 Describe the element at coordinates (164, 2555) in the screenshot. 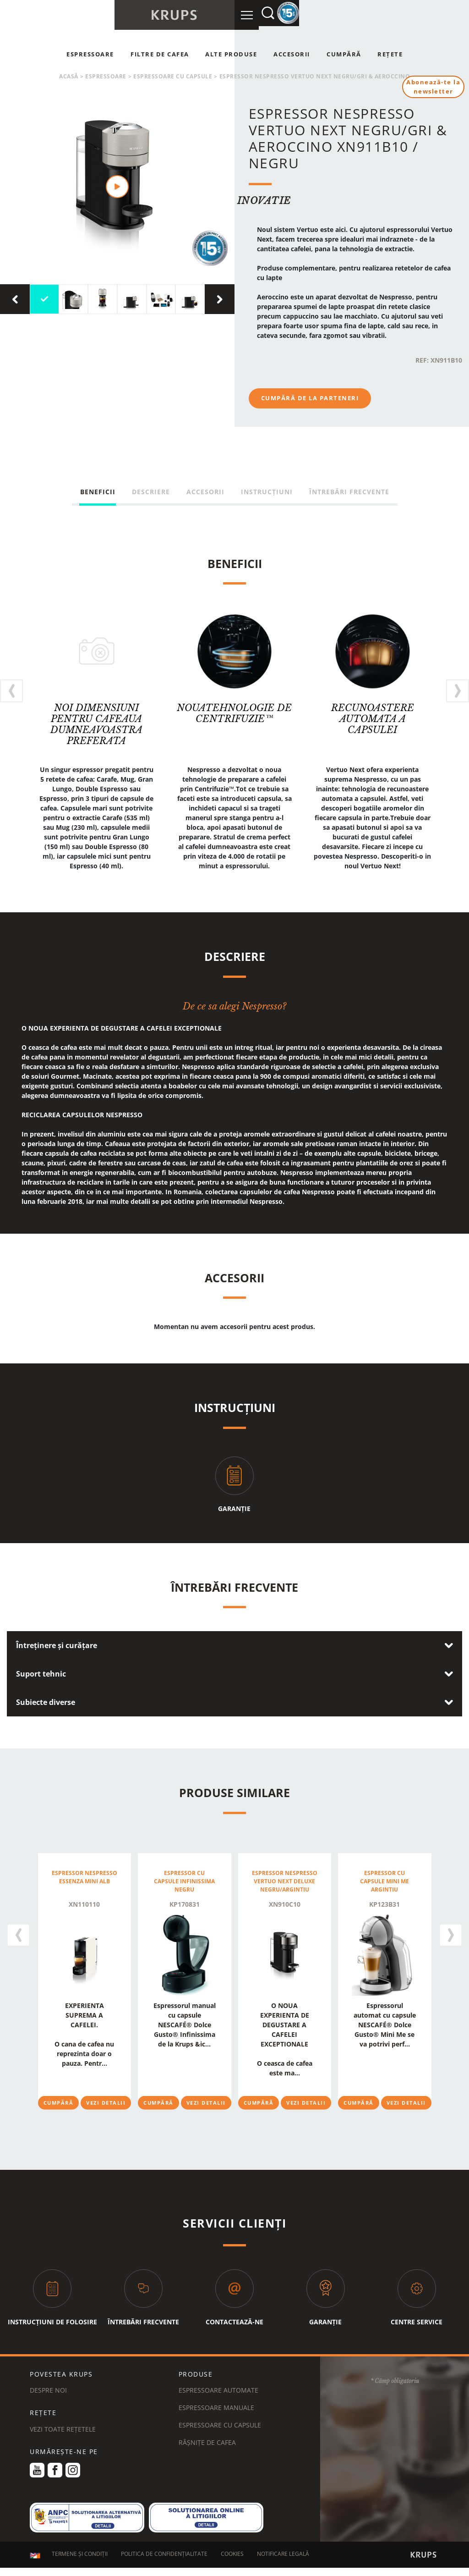

I see `POLITICA DE CONFIDENȚIALITATE` at that location.